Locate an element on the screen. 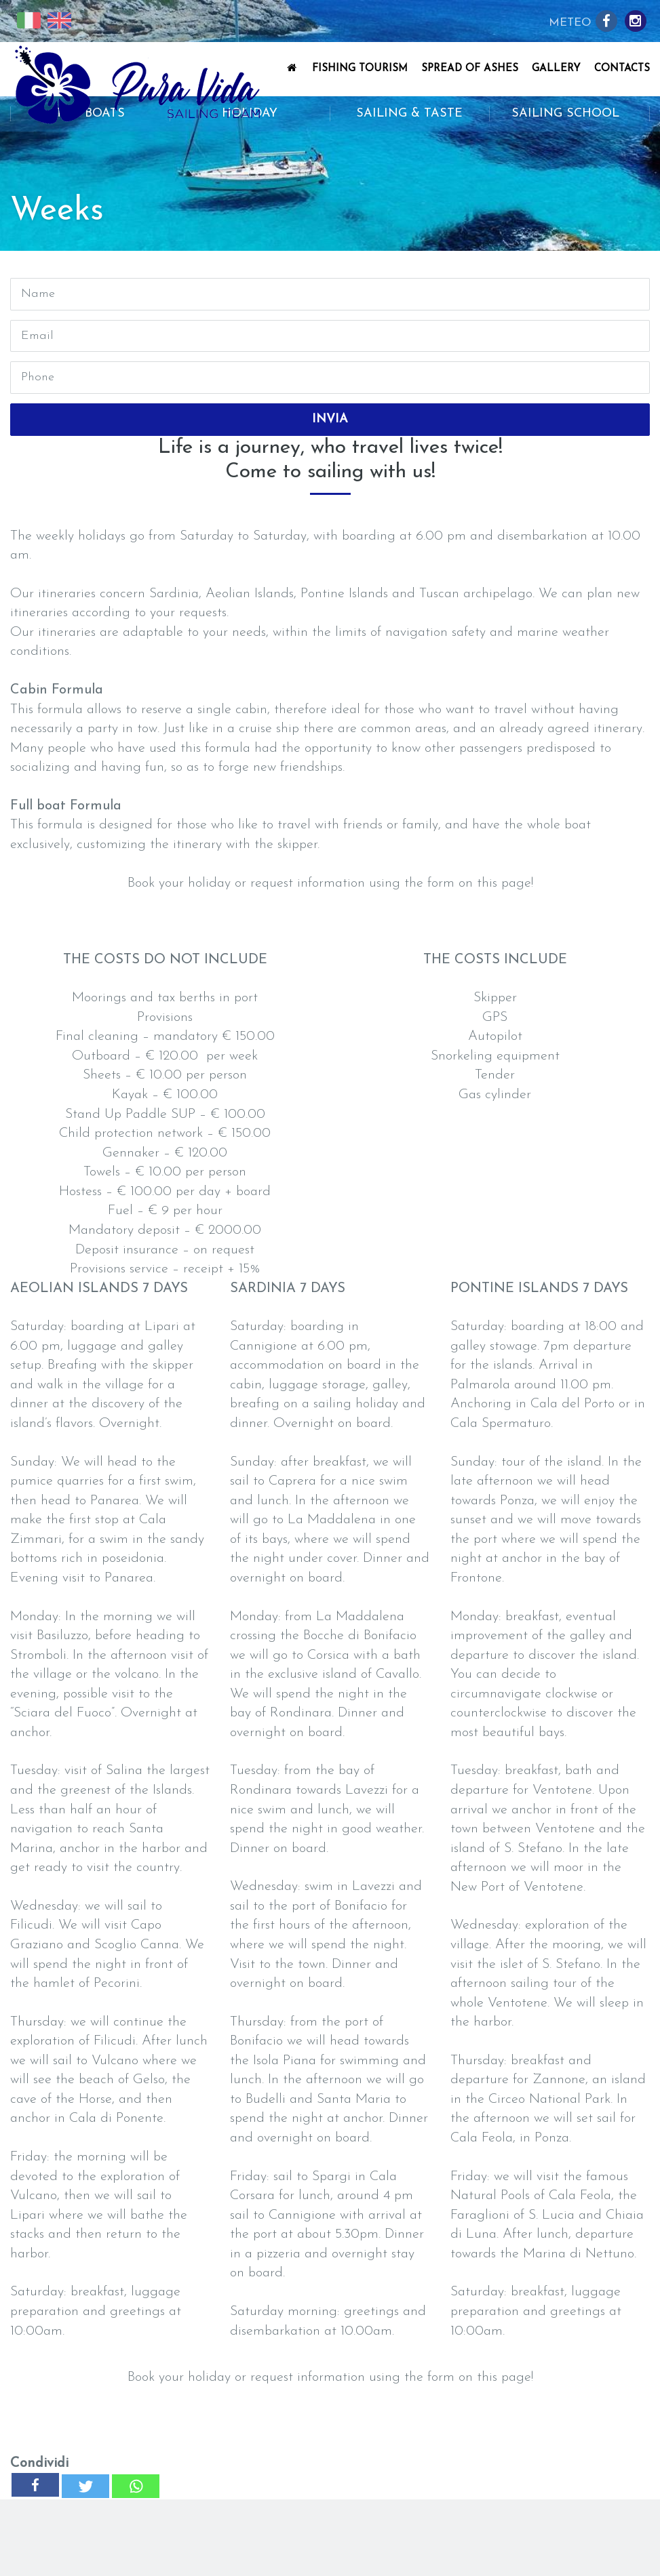 Image resolution: width=660 pixels, height=2576 pixels. Meteo is located at coordinates (570, 22).